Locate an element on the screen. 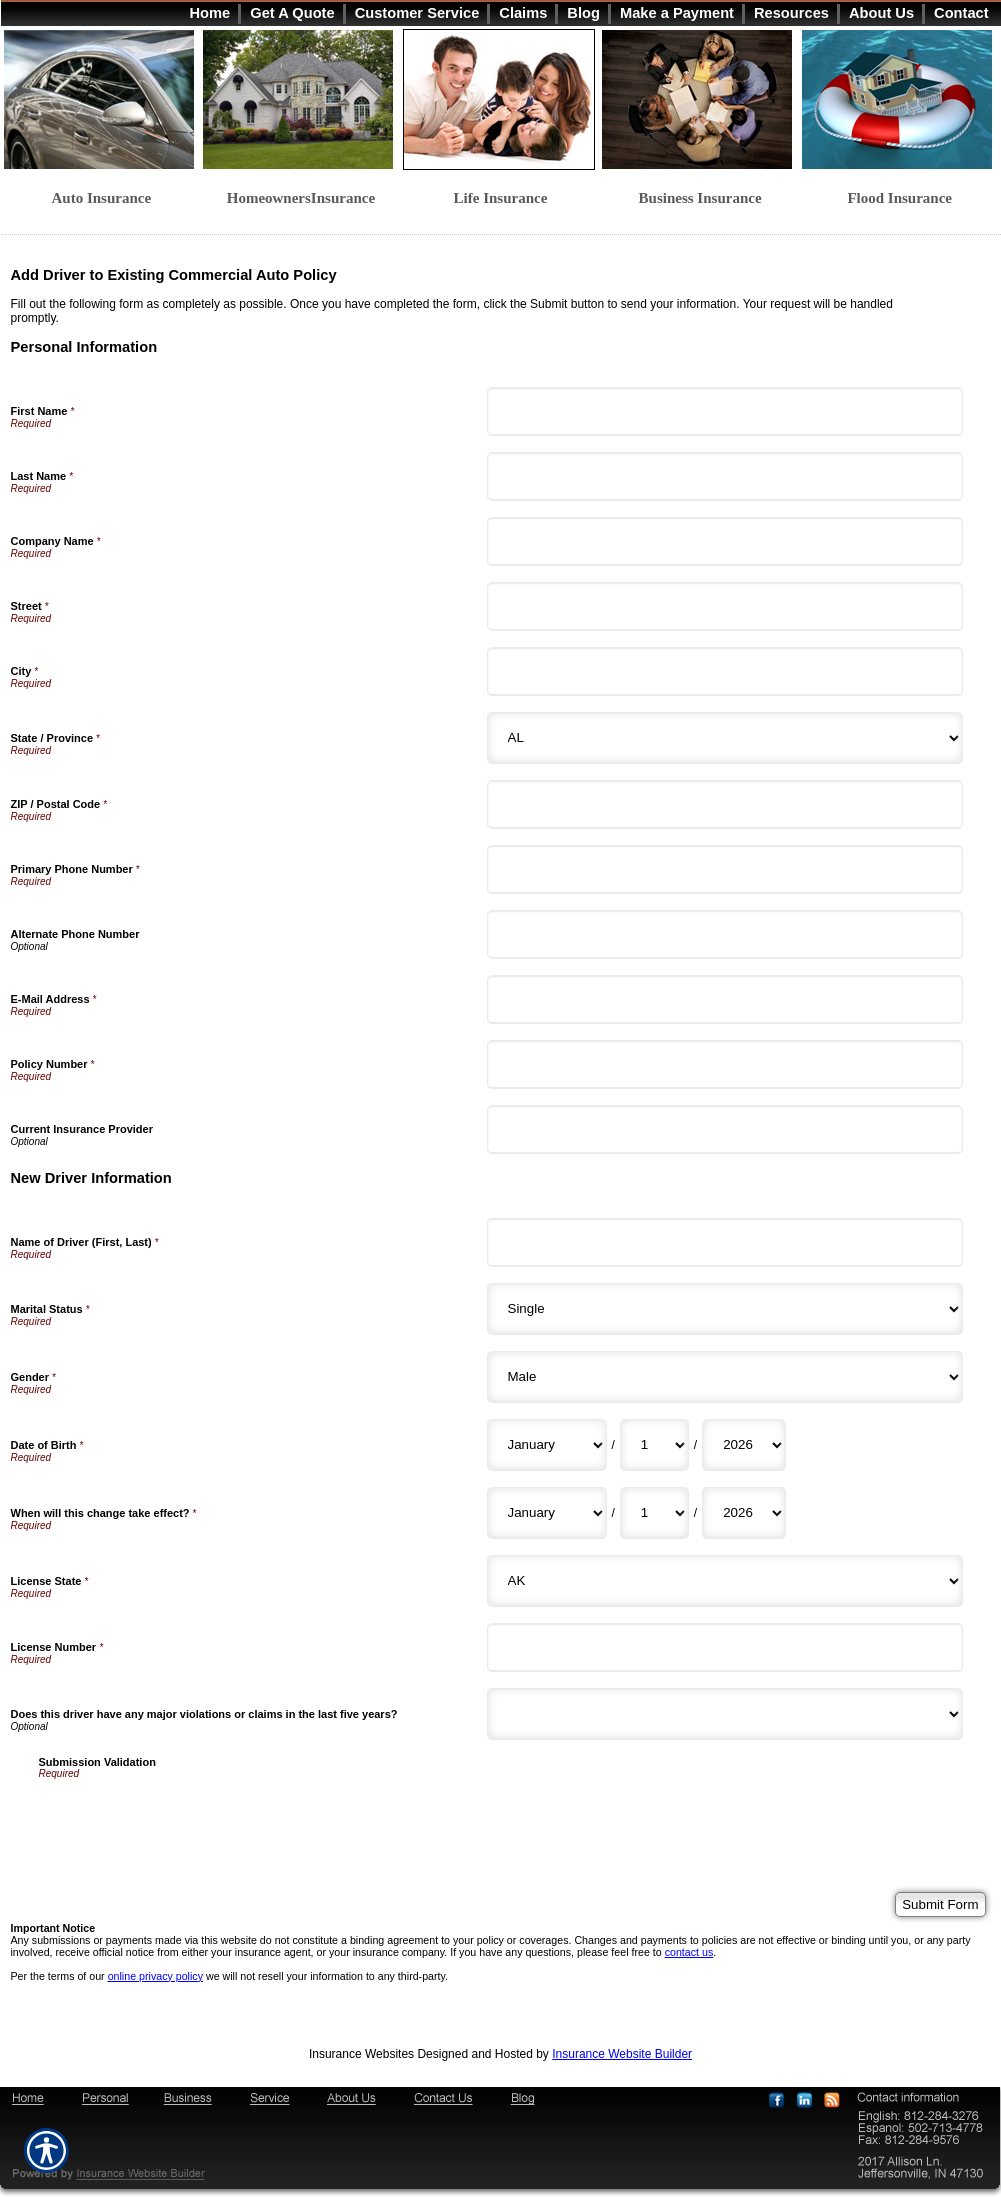 Image resolution: width=1001 pixels, height=2197 pixels. [New Driver Information Marital Status] is located at coordinates (725, 1309).